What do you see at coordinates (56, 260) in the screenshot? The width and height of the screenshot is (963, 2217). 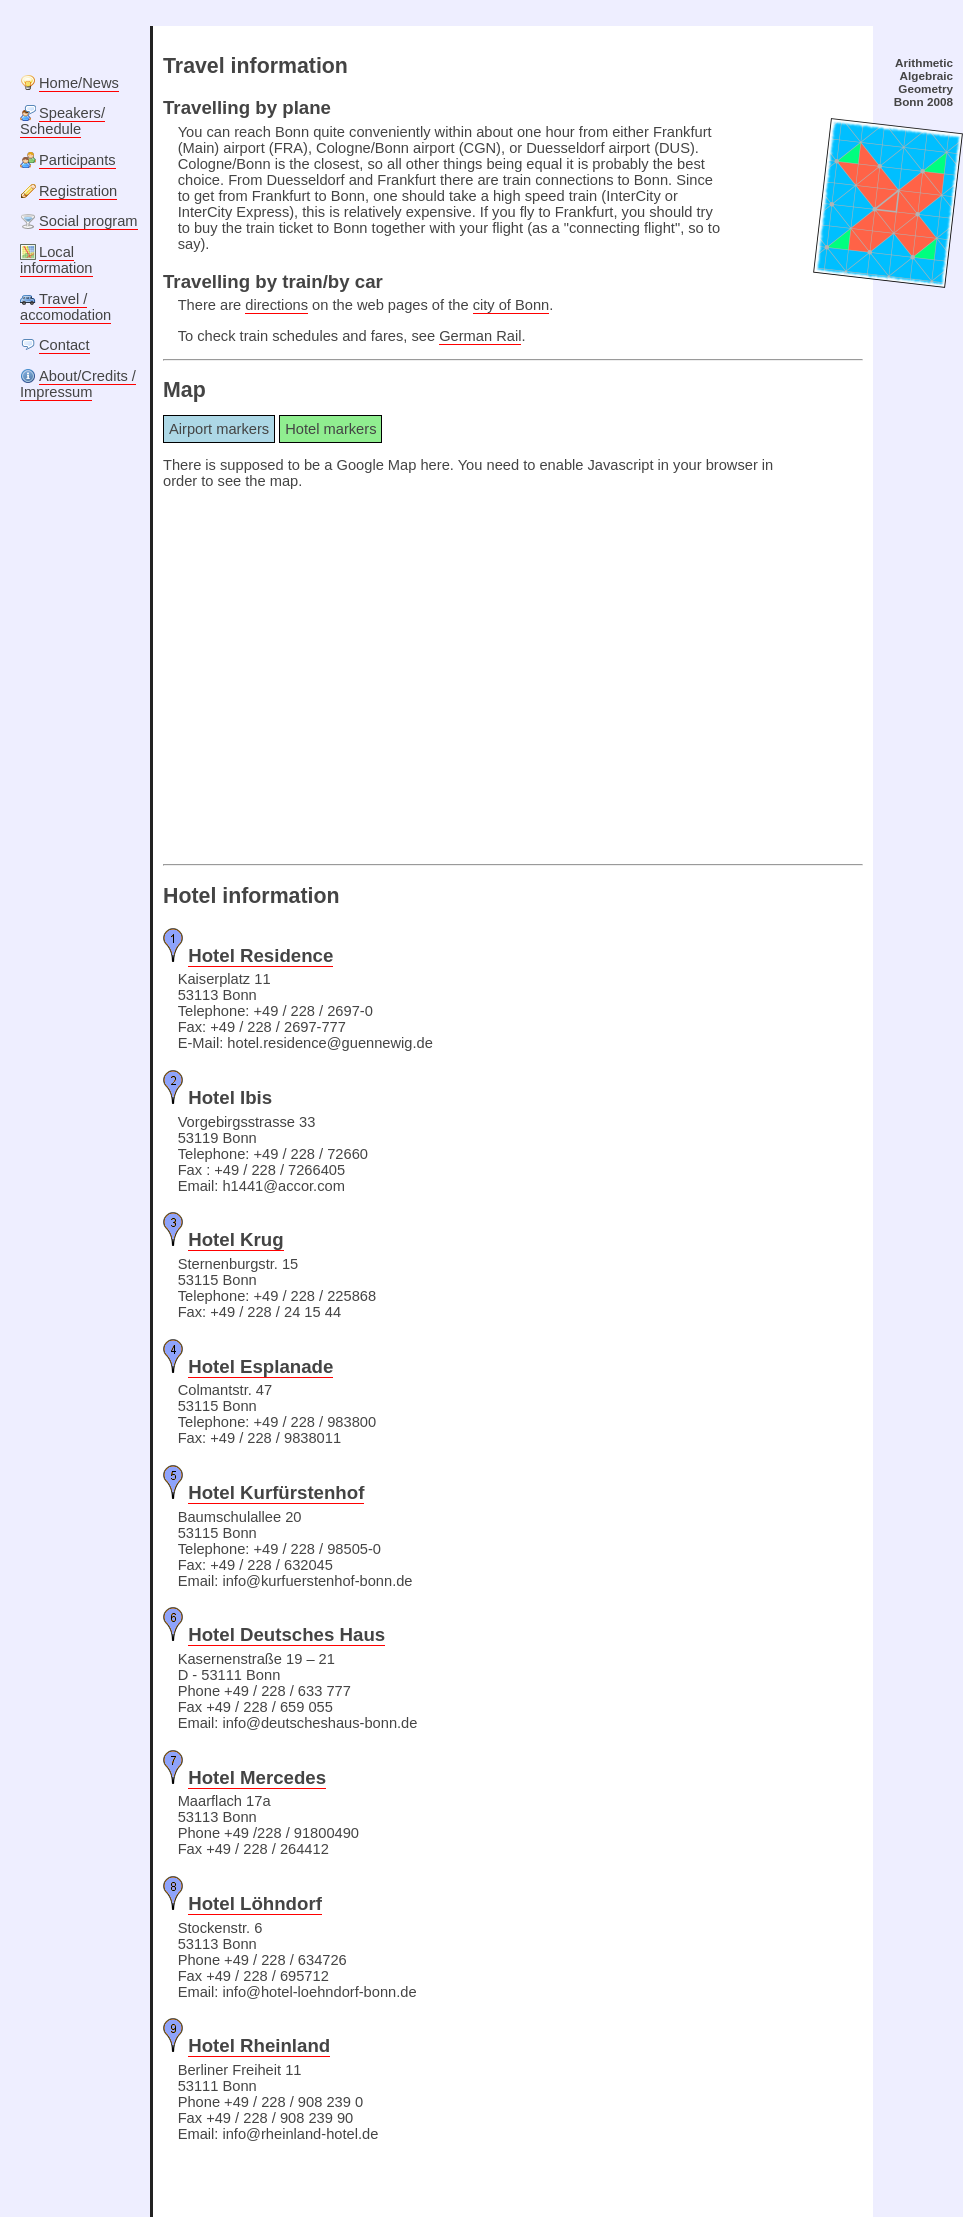 I see `Local information` at bounding box center [56, 260].